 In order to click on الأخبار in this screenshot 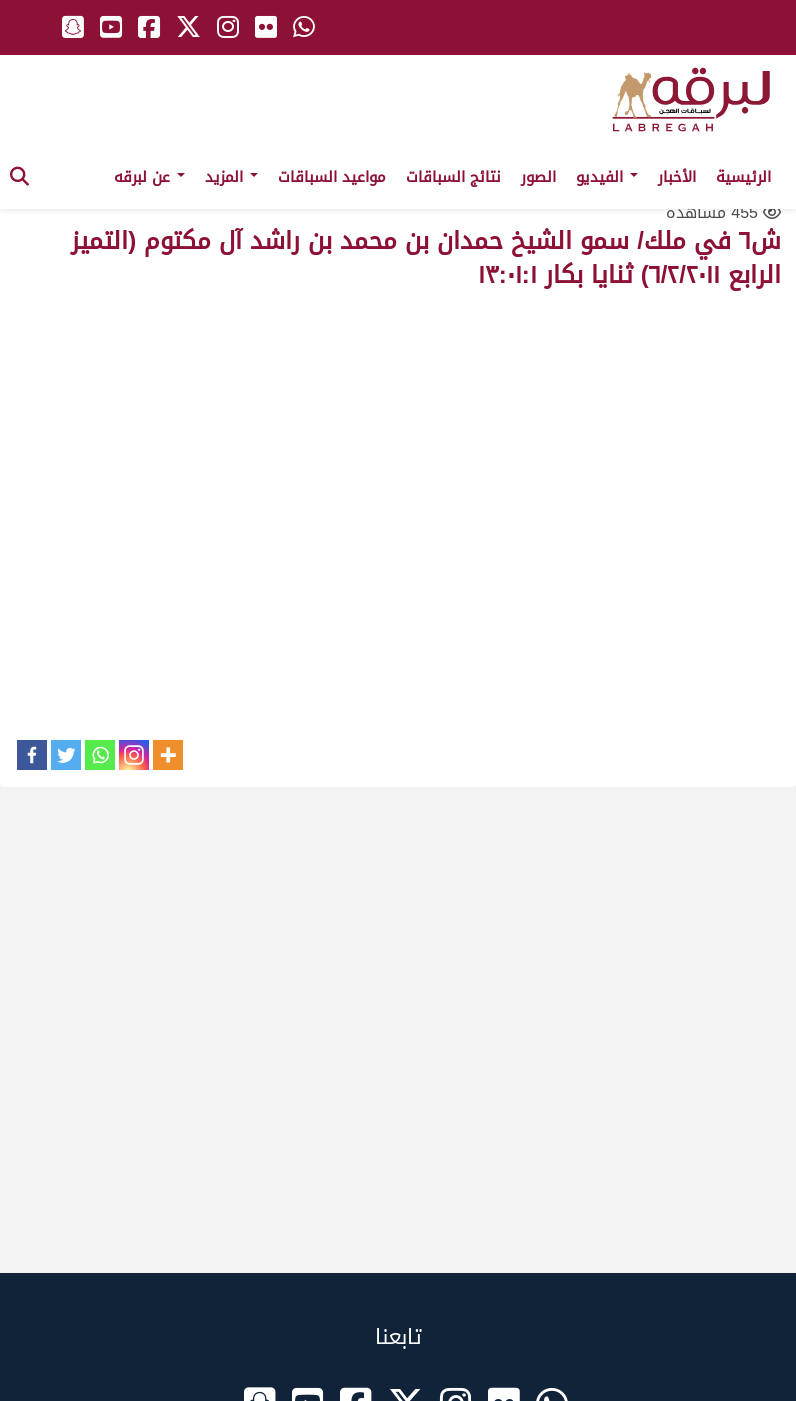, I will do `click(677, 177)`.